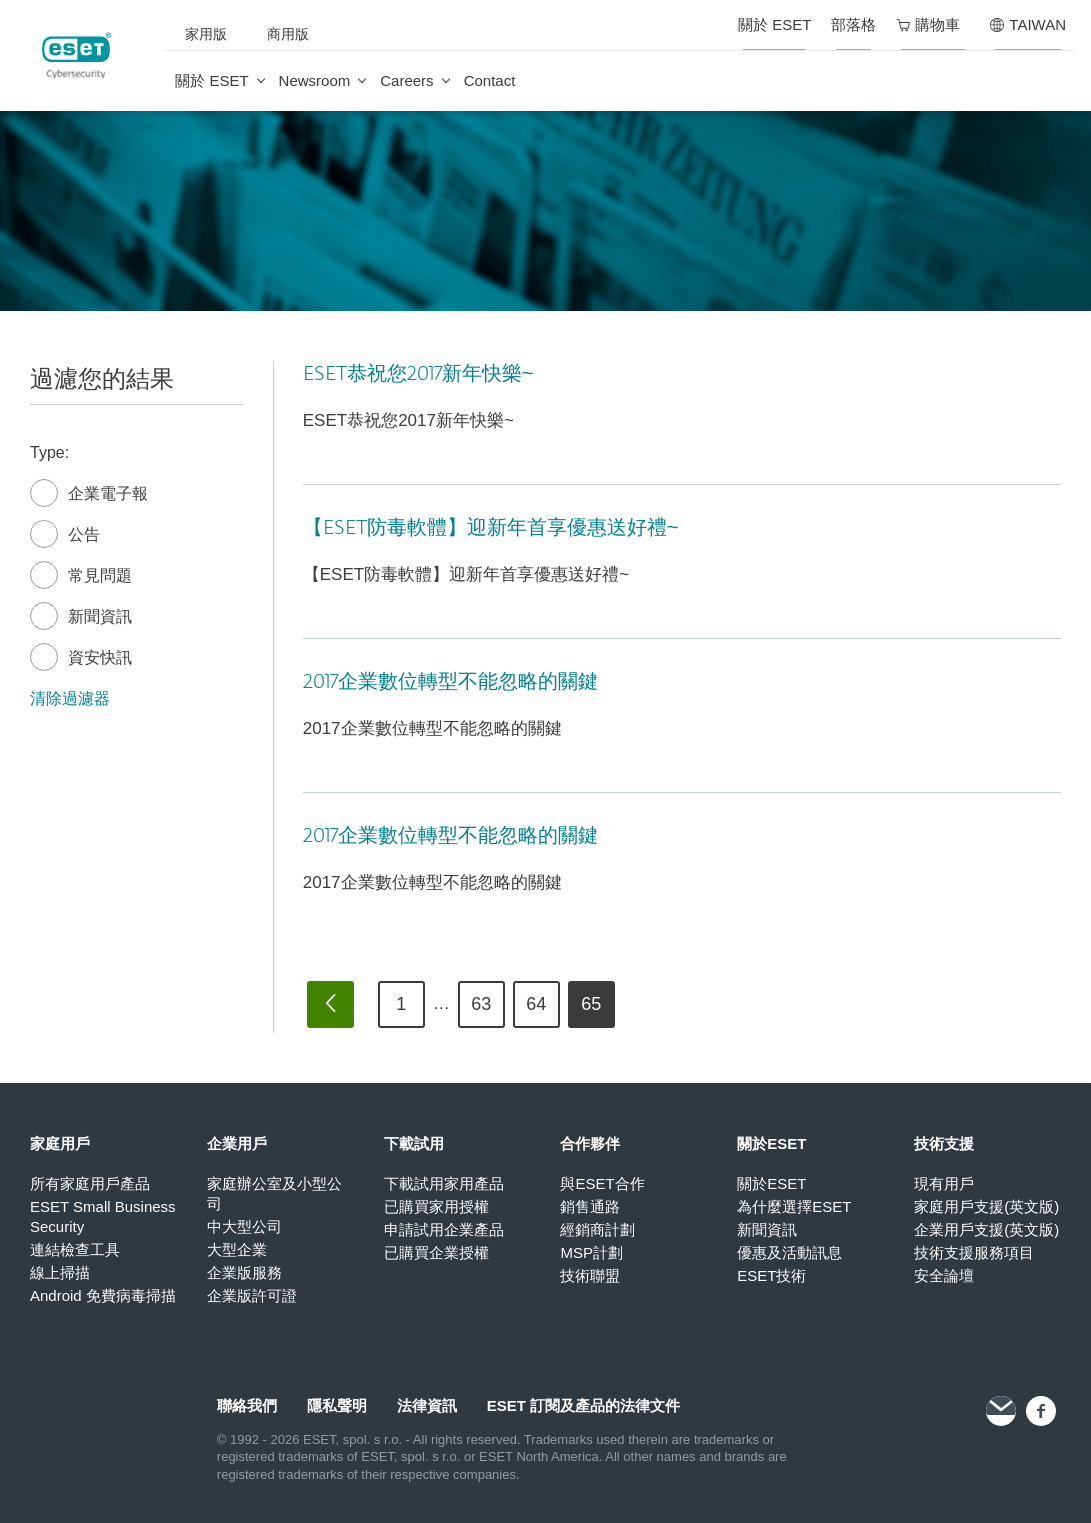 This screenshot has width=1091, height=1523. I want to click on 64, so click(536, 1004).